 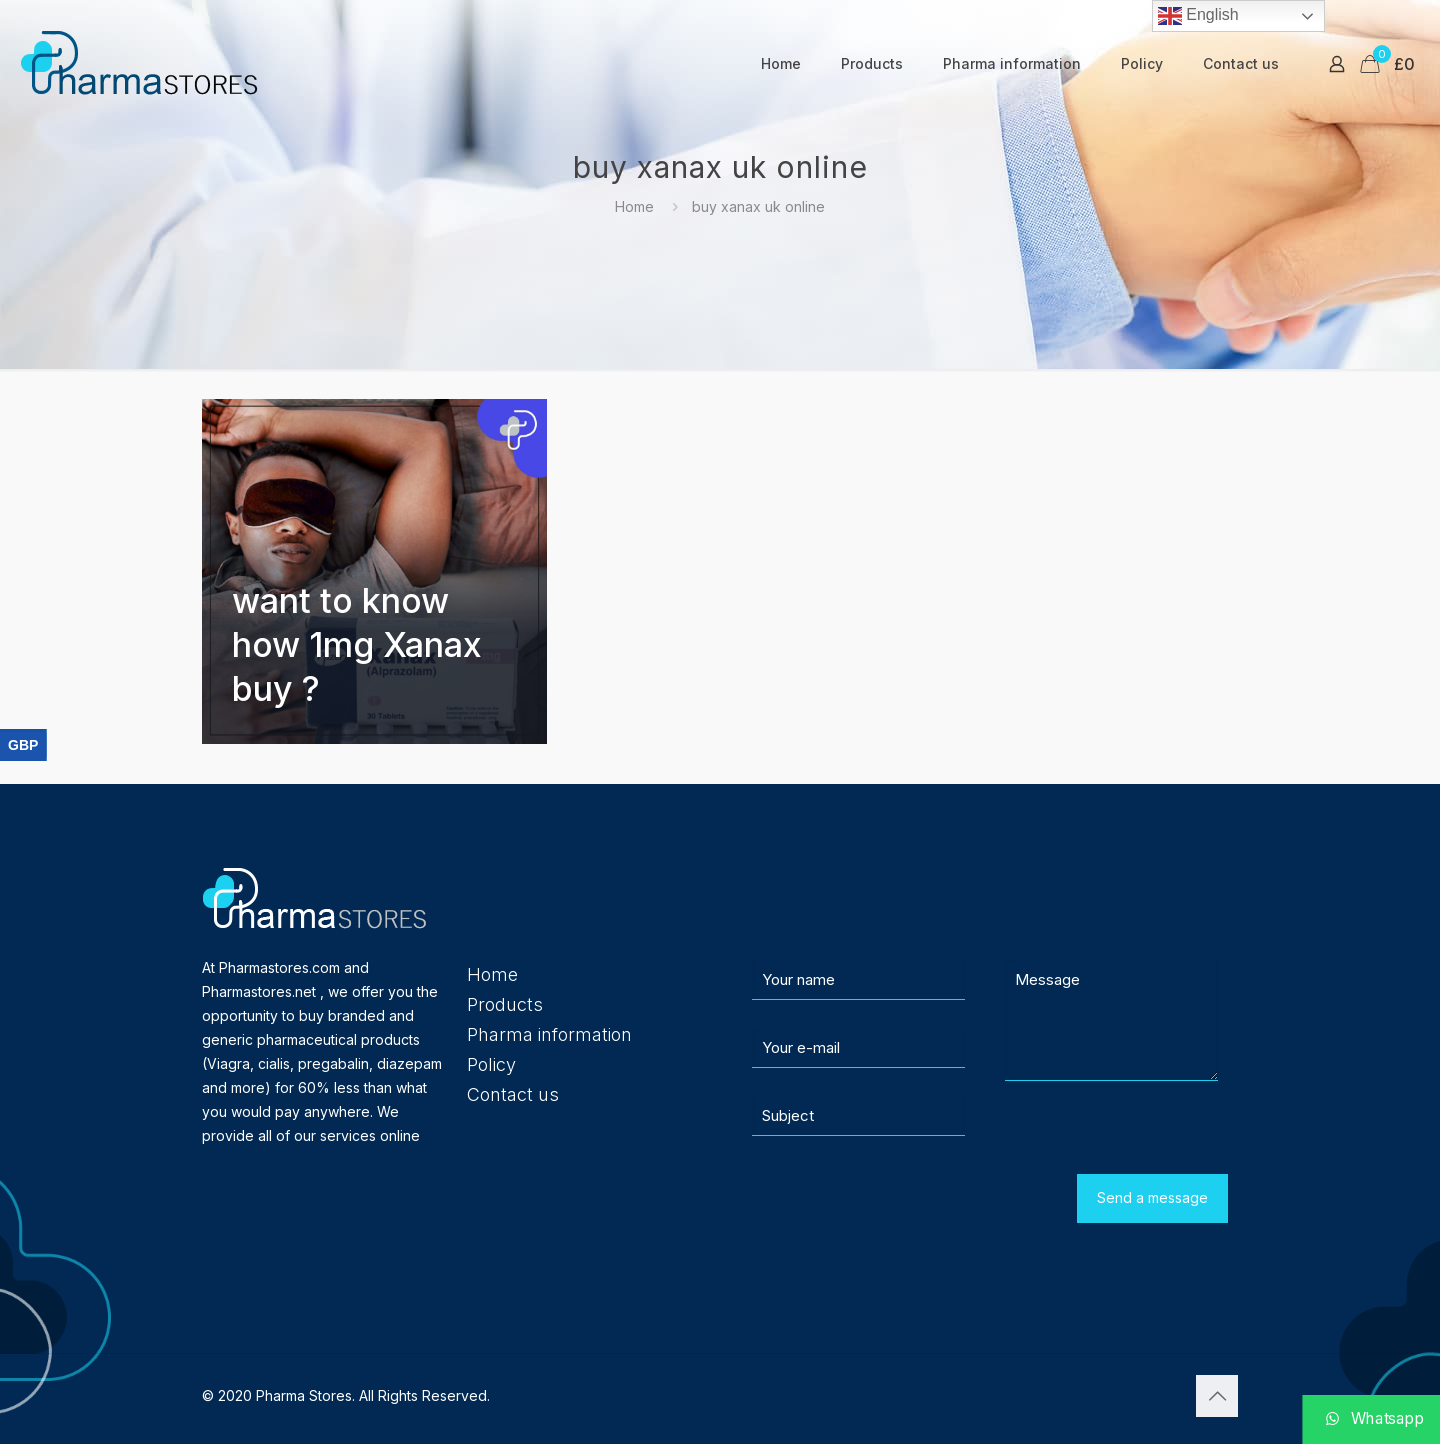 I want to click on Home, so click(x=634, y=206).